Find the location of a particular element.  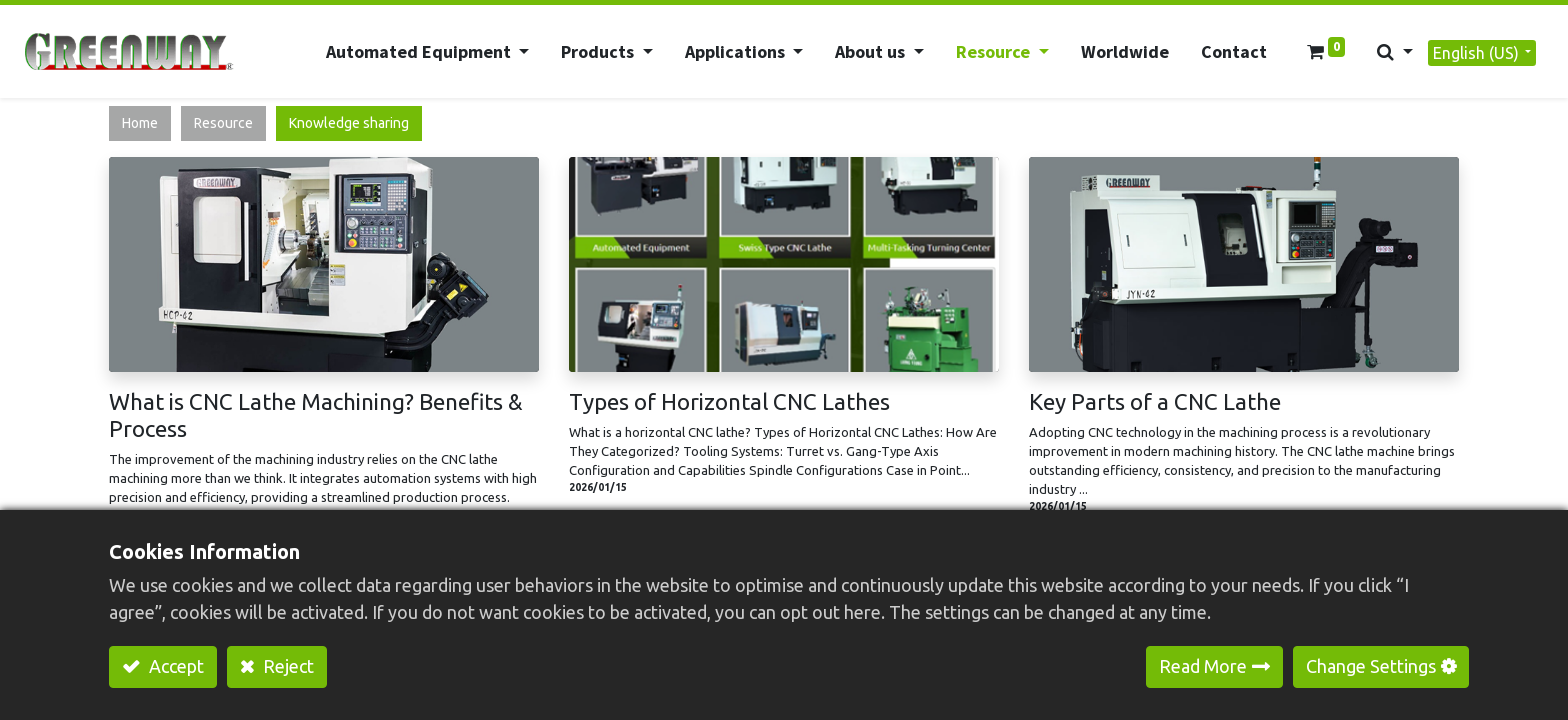

[button] is located at coordinates (1395, 51).